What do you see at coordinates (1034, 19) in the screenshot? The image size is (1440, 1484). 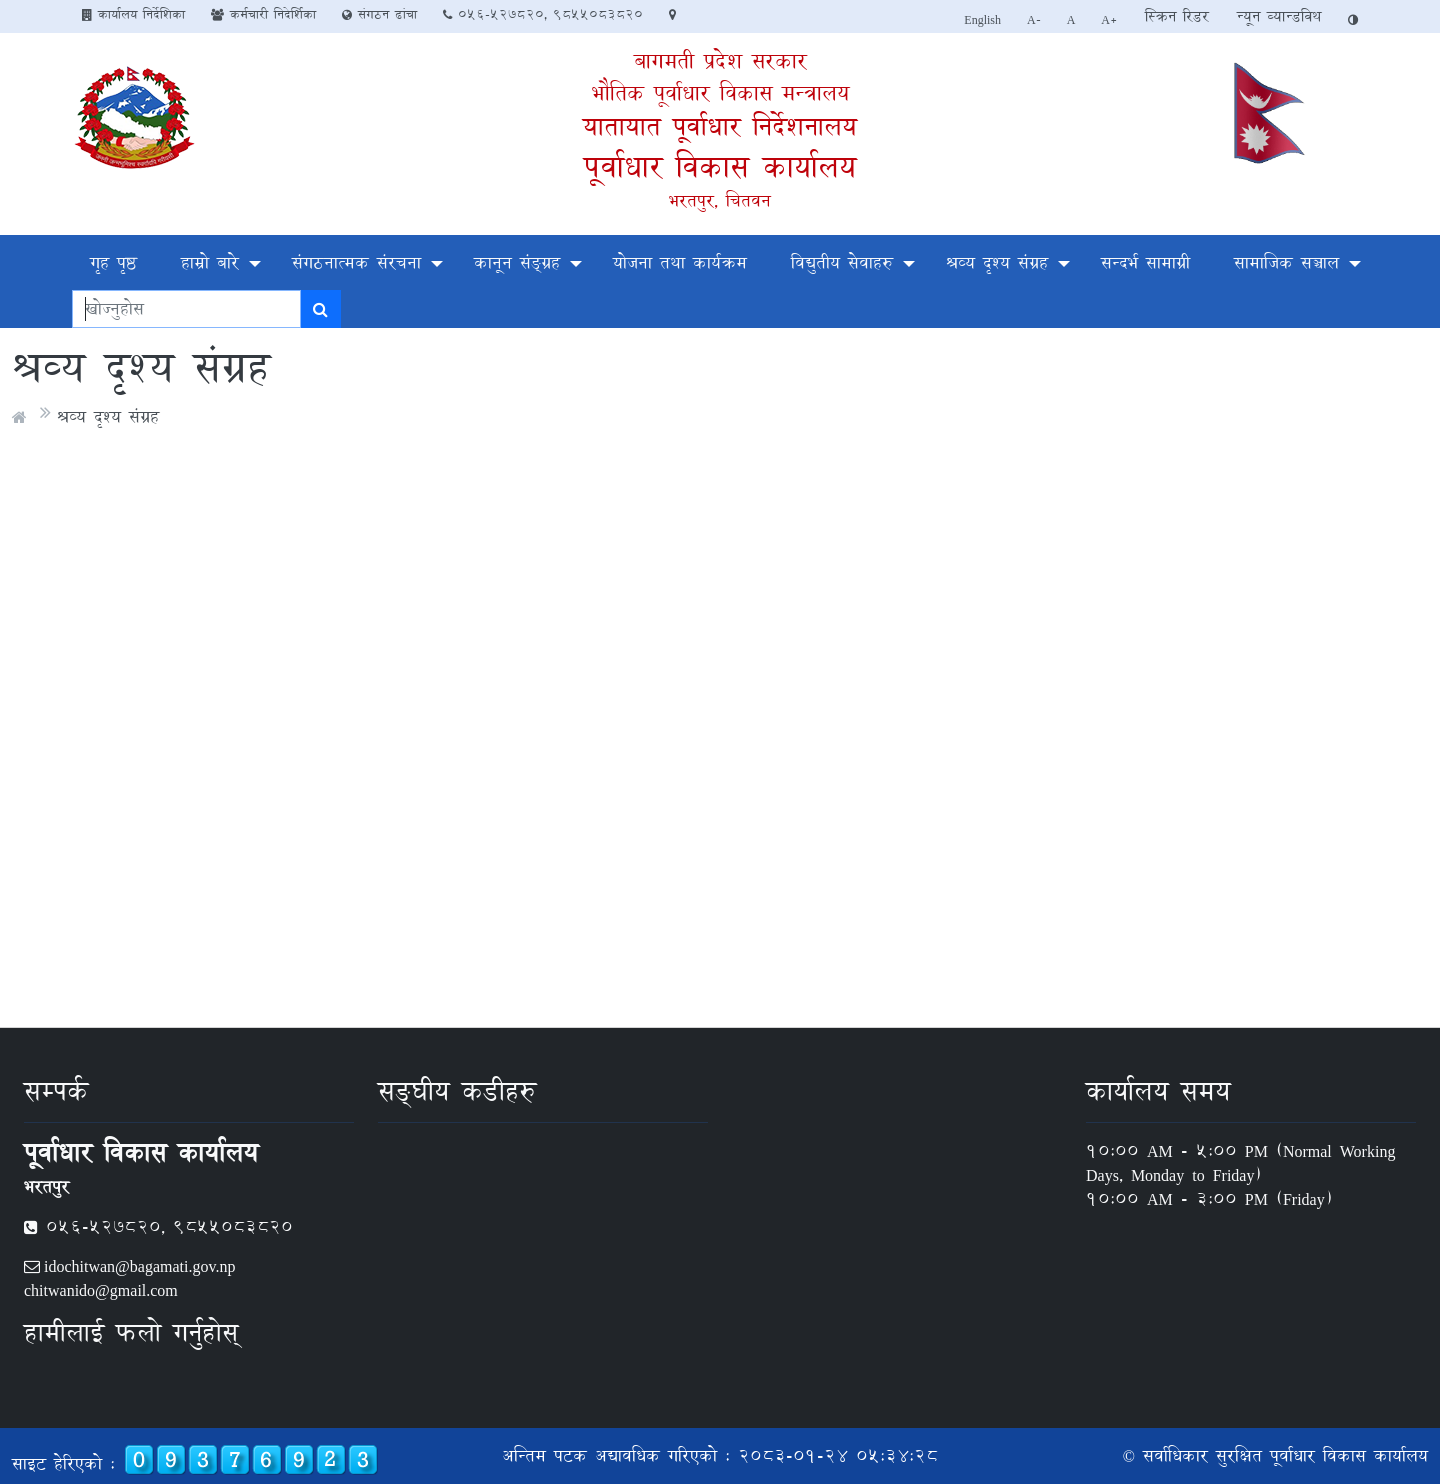 I see `A-` at bounding box center [1034, 19].